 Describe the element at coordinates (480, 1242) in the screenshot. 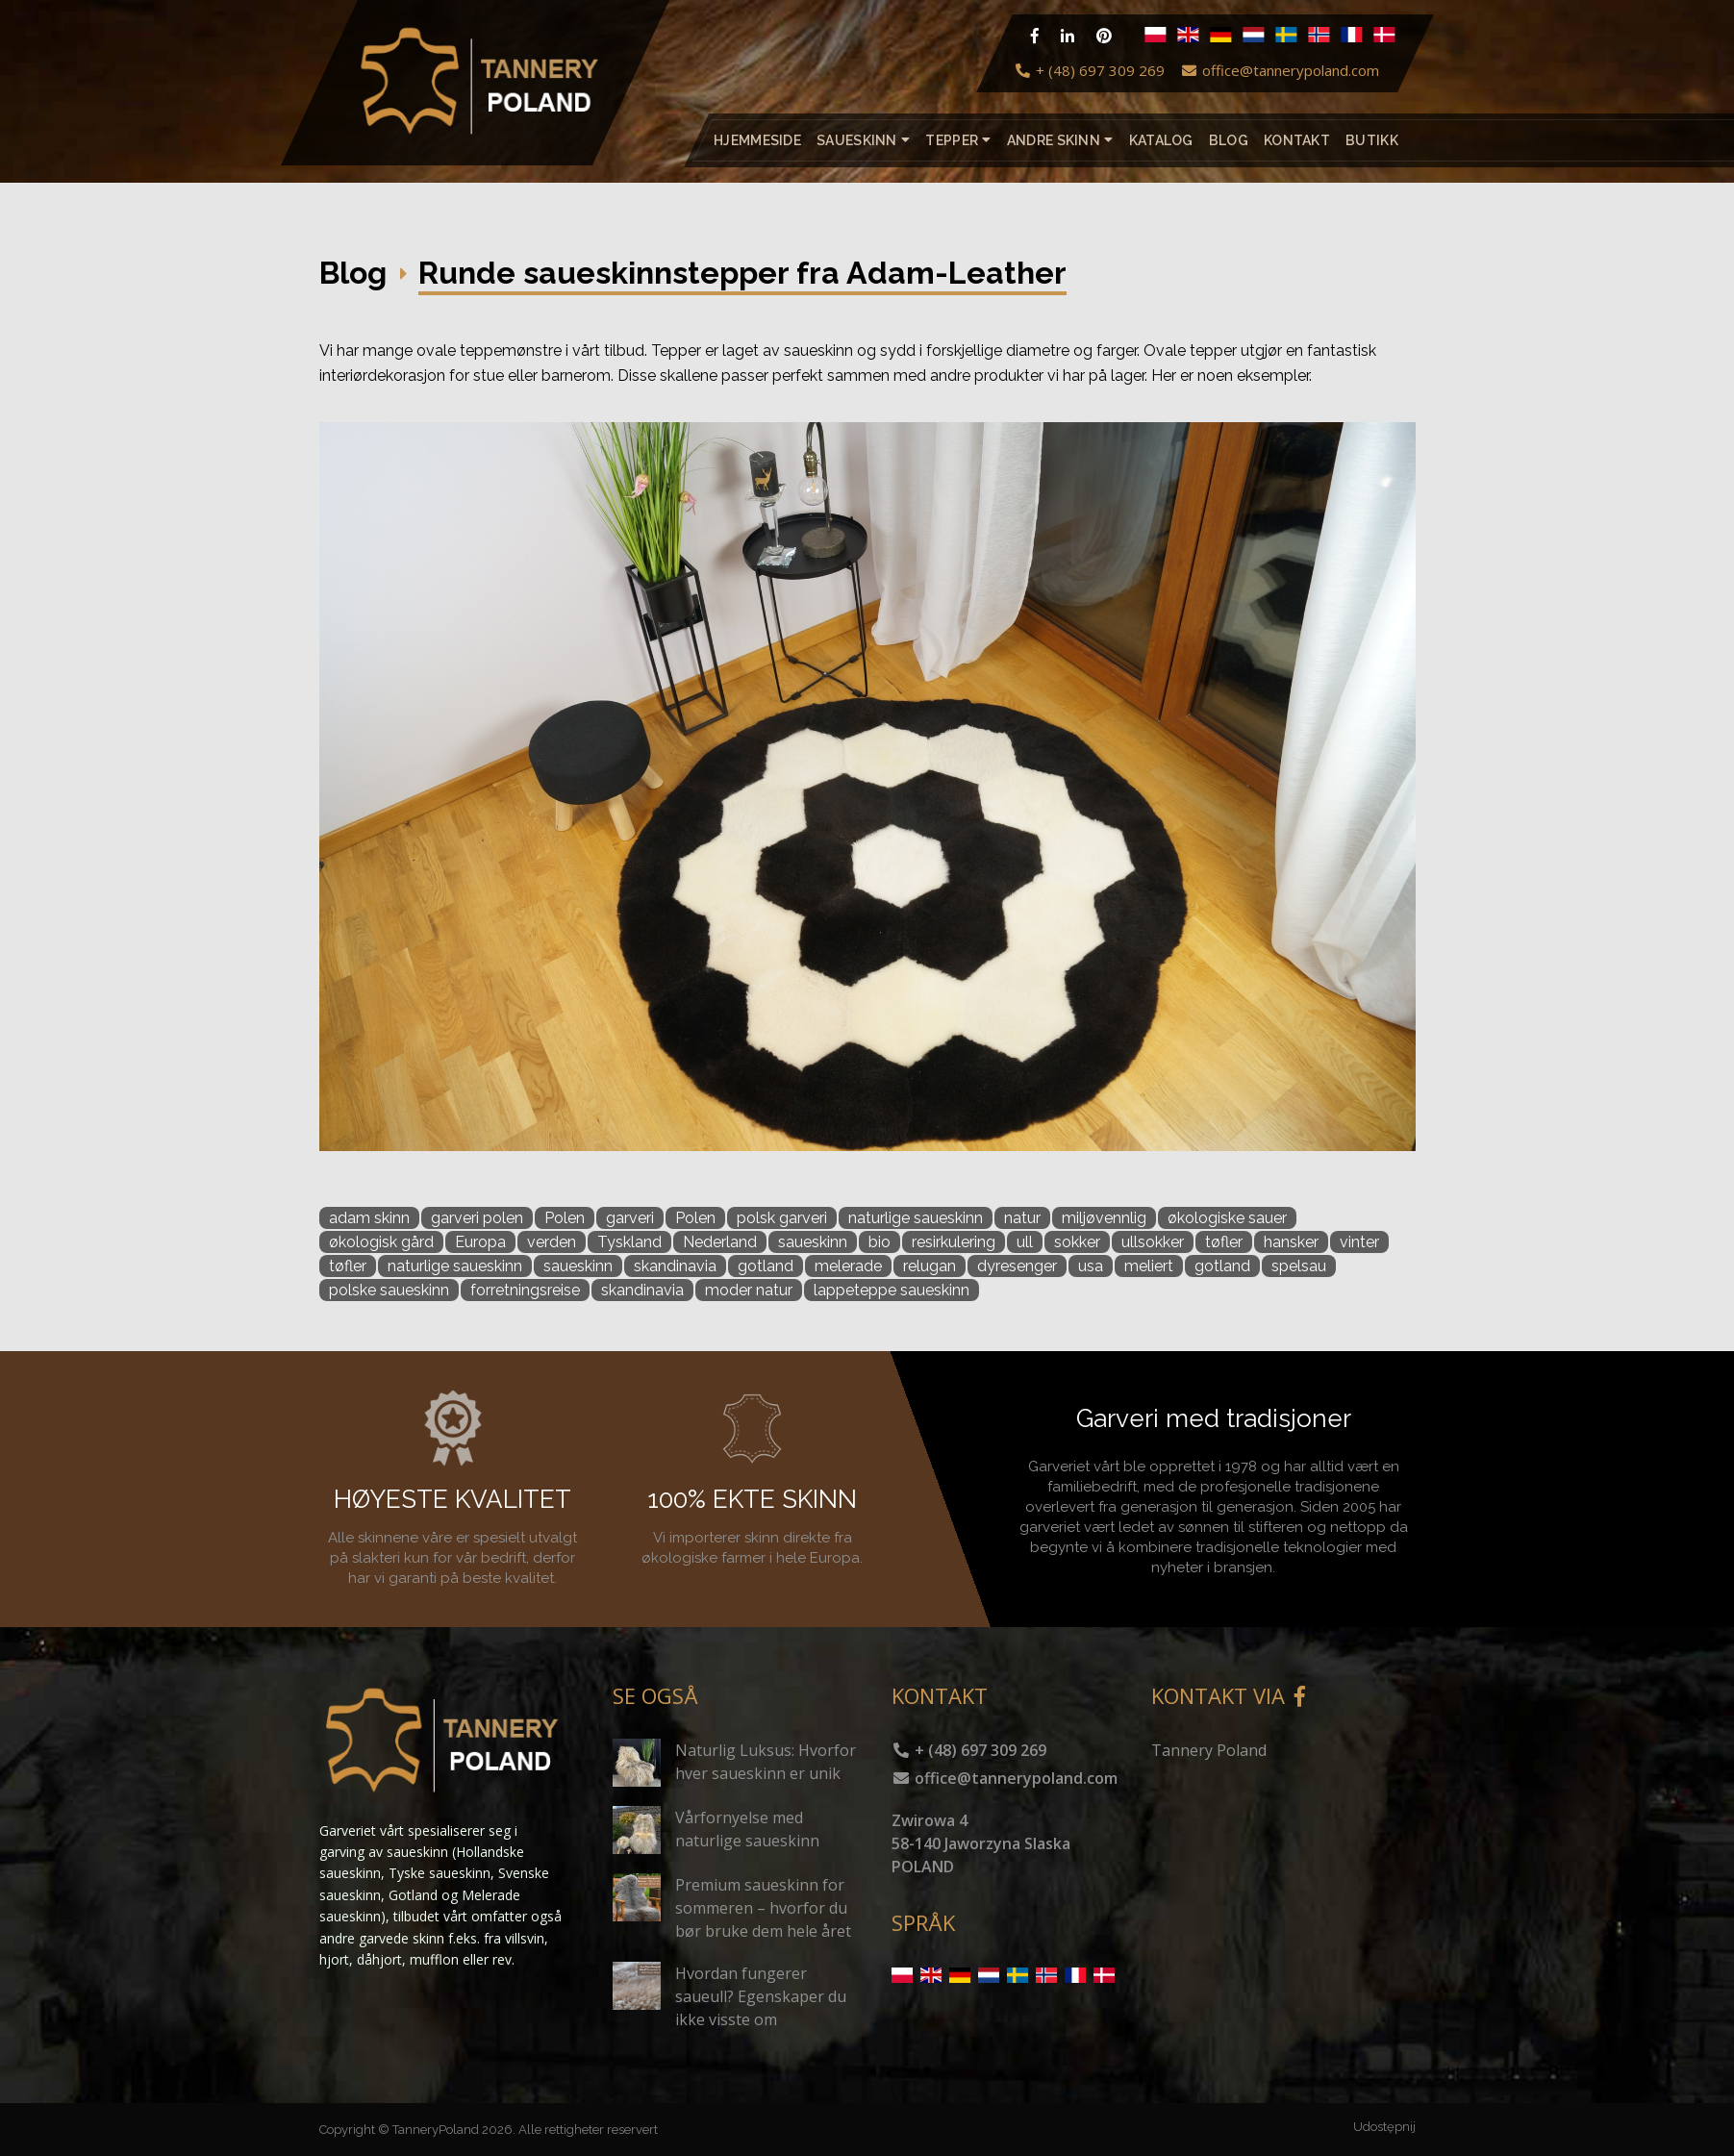

I see `Europa` at that location.